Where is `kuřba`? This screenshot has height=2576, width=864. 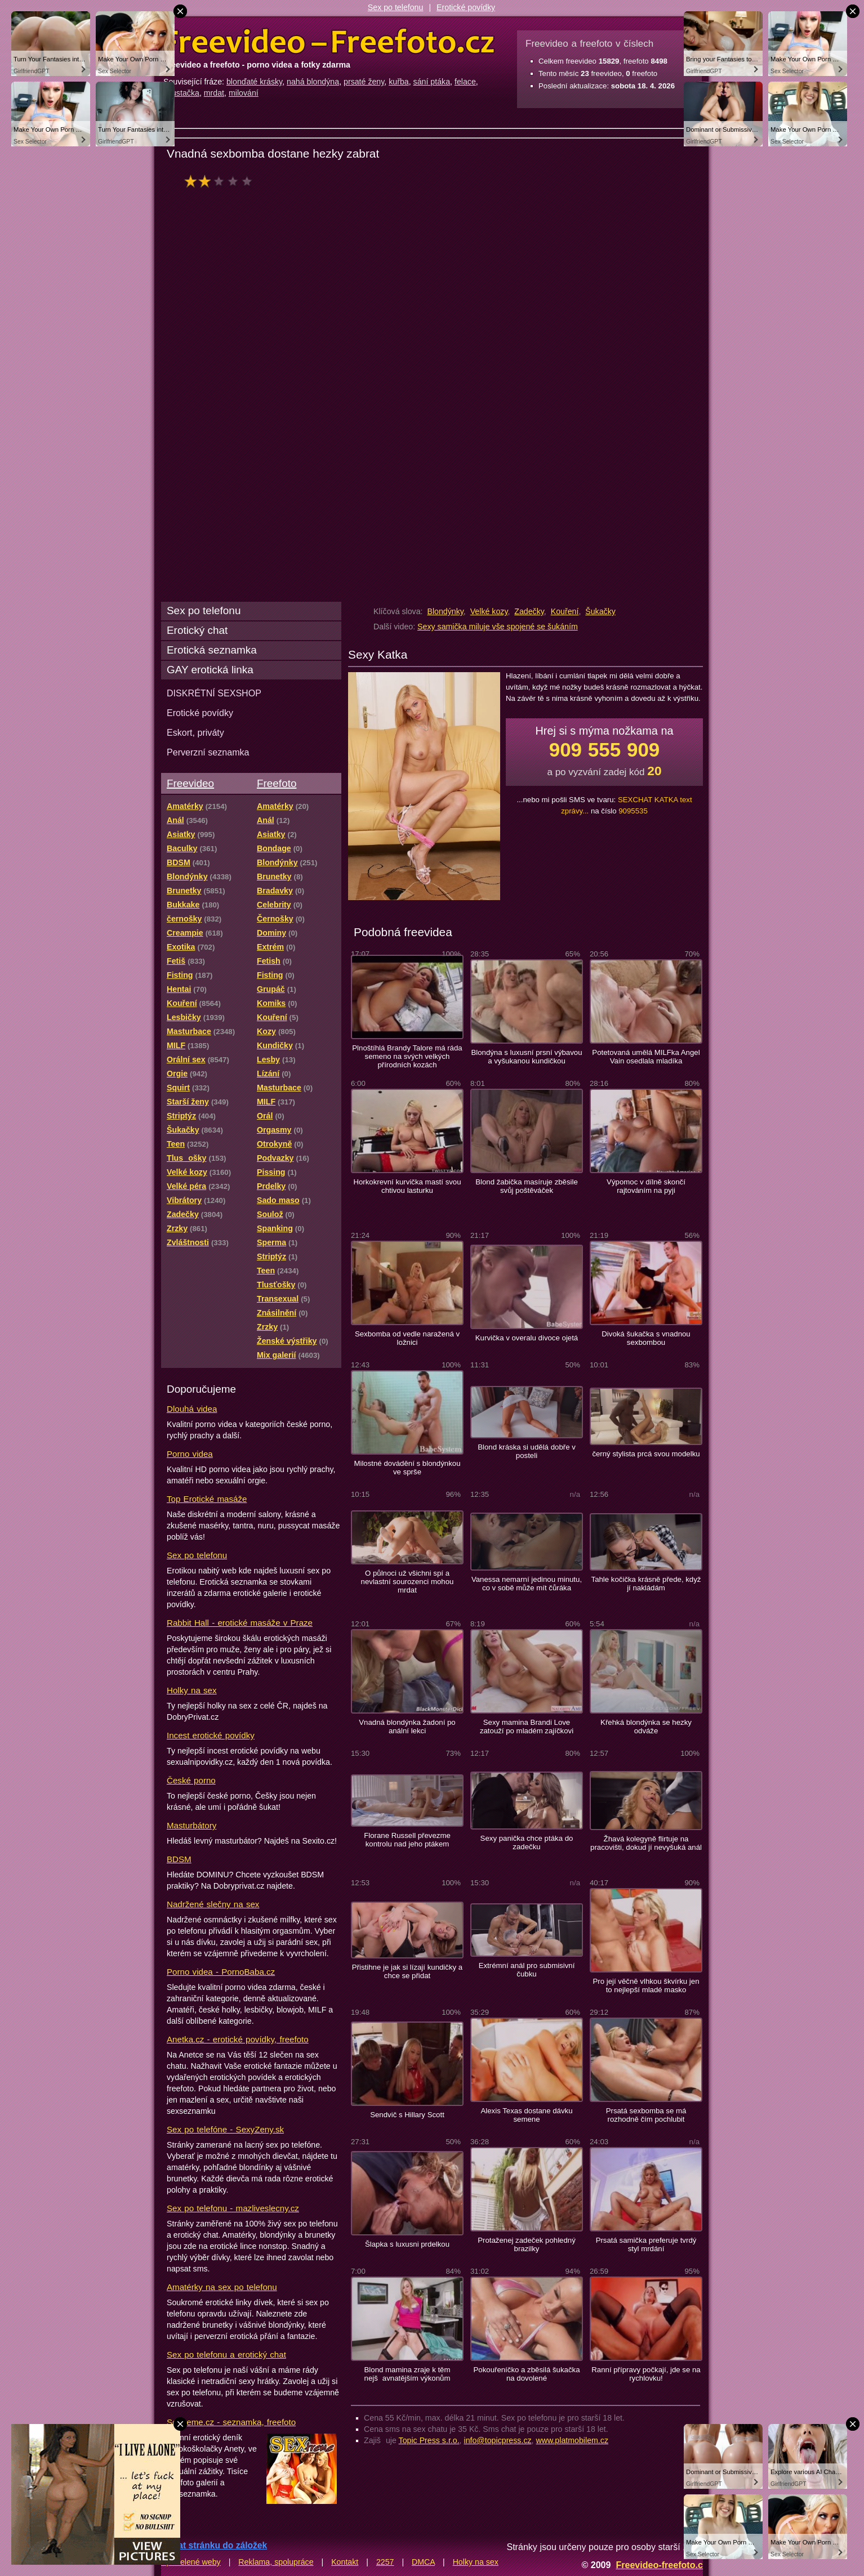 kuřba is located at coordinates (399, 81).